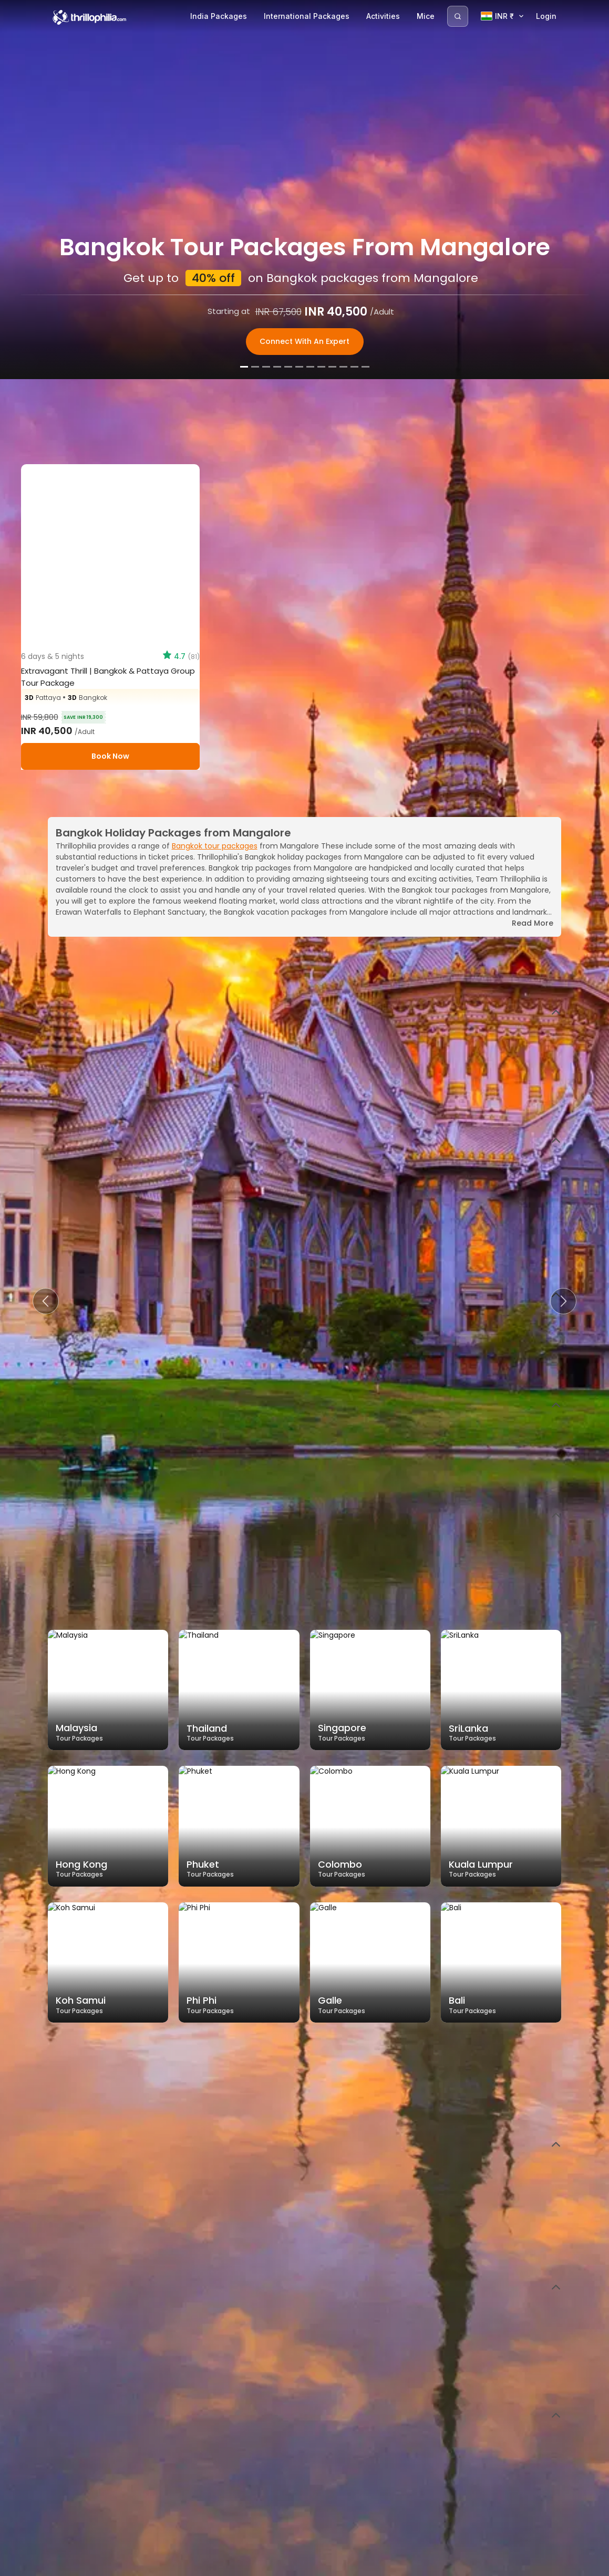 The height and width of the screenshot is (2576, 609). I want to click on [Slide 9], so click(332, 2565).